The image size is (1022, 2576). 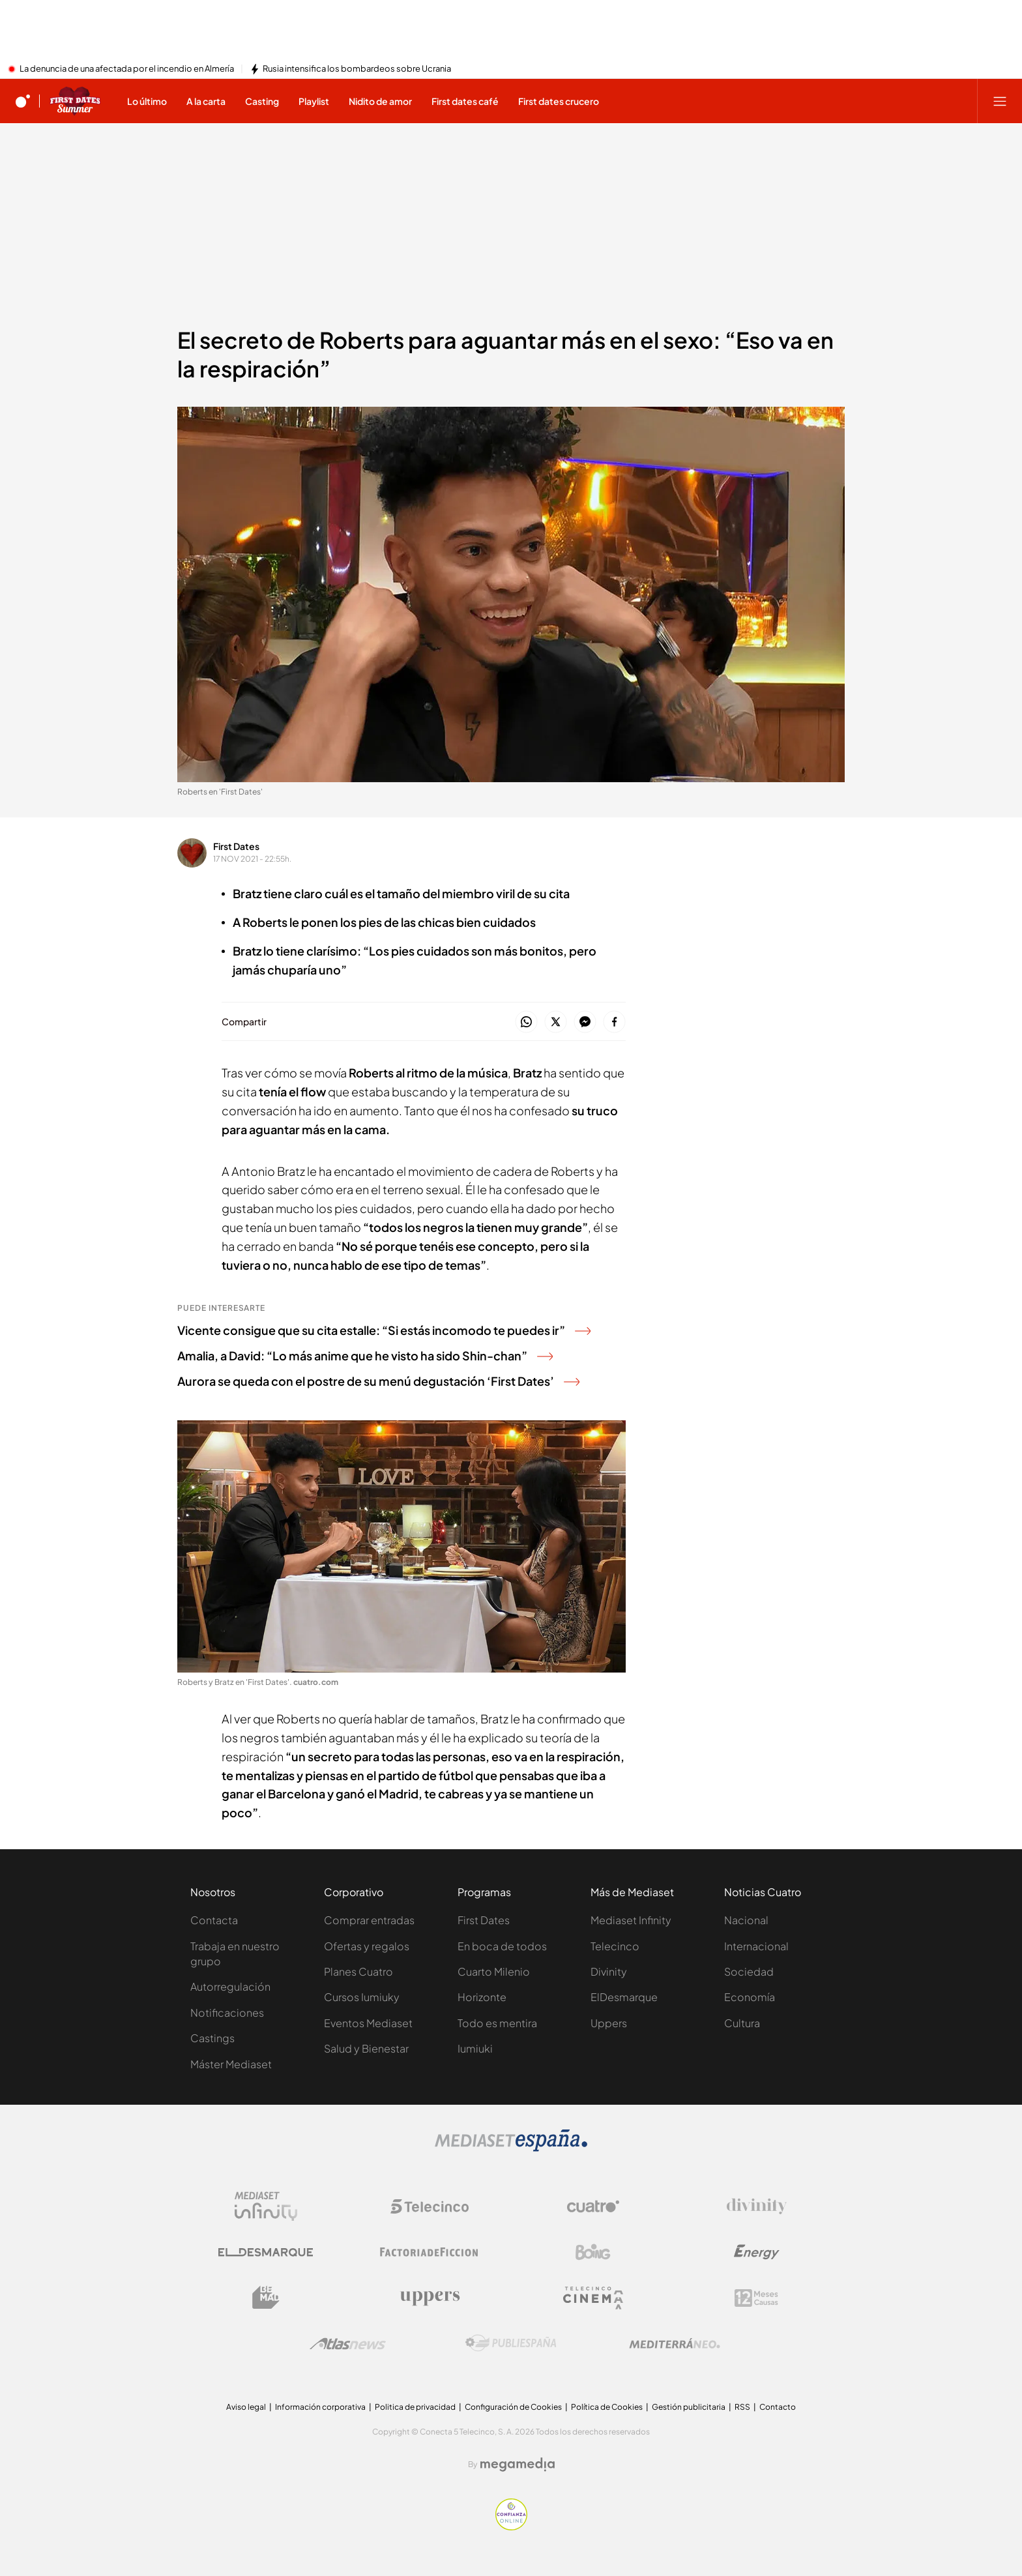 What do you see at coordinates (368, 2023) in the screenshot?
I see `Eventos Mediaset` at bounding box center [368, 2023].